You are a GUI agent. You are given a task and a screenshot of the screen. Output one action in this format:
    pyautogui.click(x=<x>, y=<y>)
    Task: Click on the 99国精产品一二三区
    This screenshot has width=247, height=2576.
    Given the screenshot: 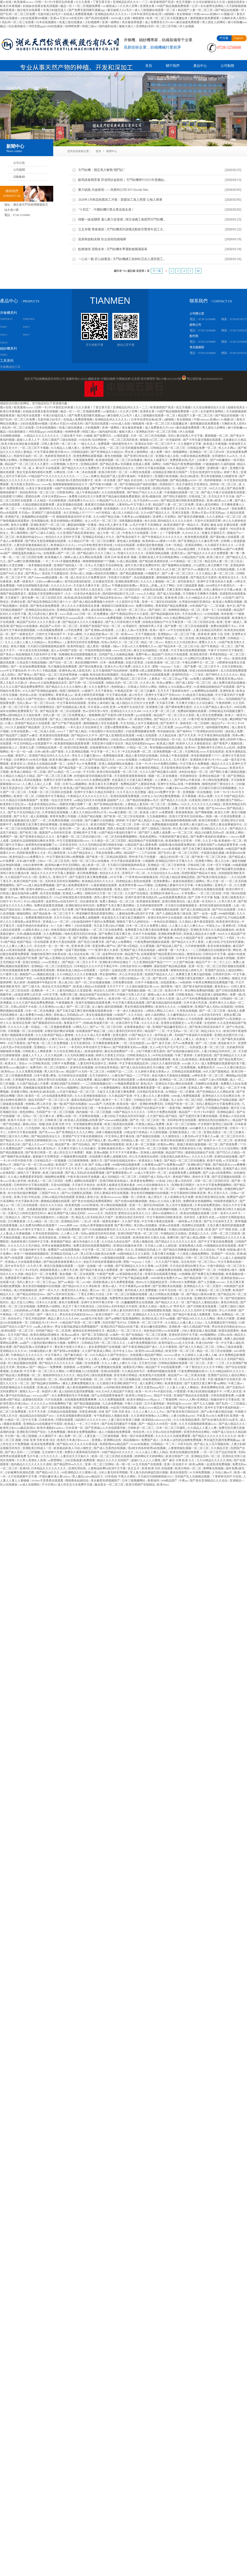 What is the action you would take?
    pyautogui.click(x=120, y=1071)
    